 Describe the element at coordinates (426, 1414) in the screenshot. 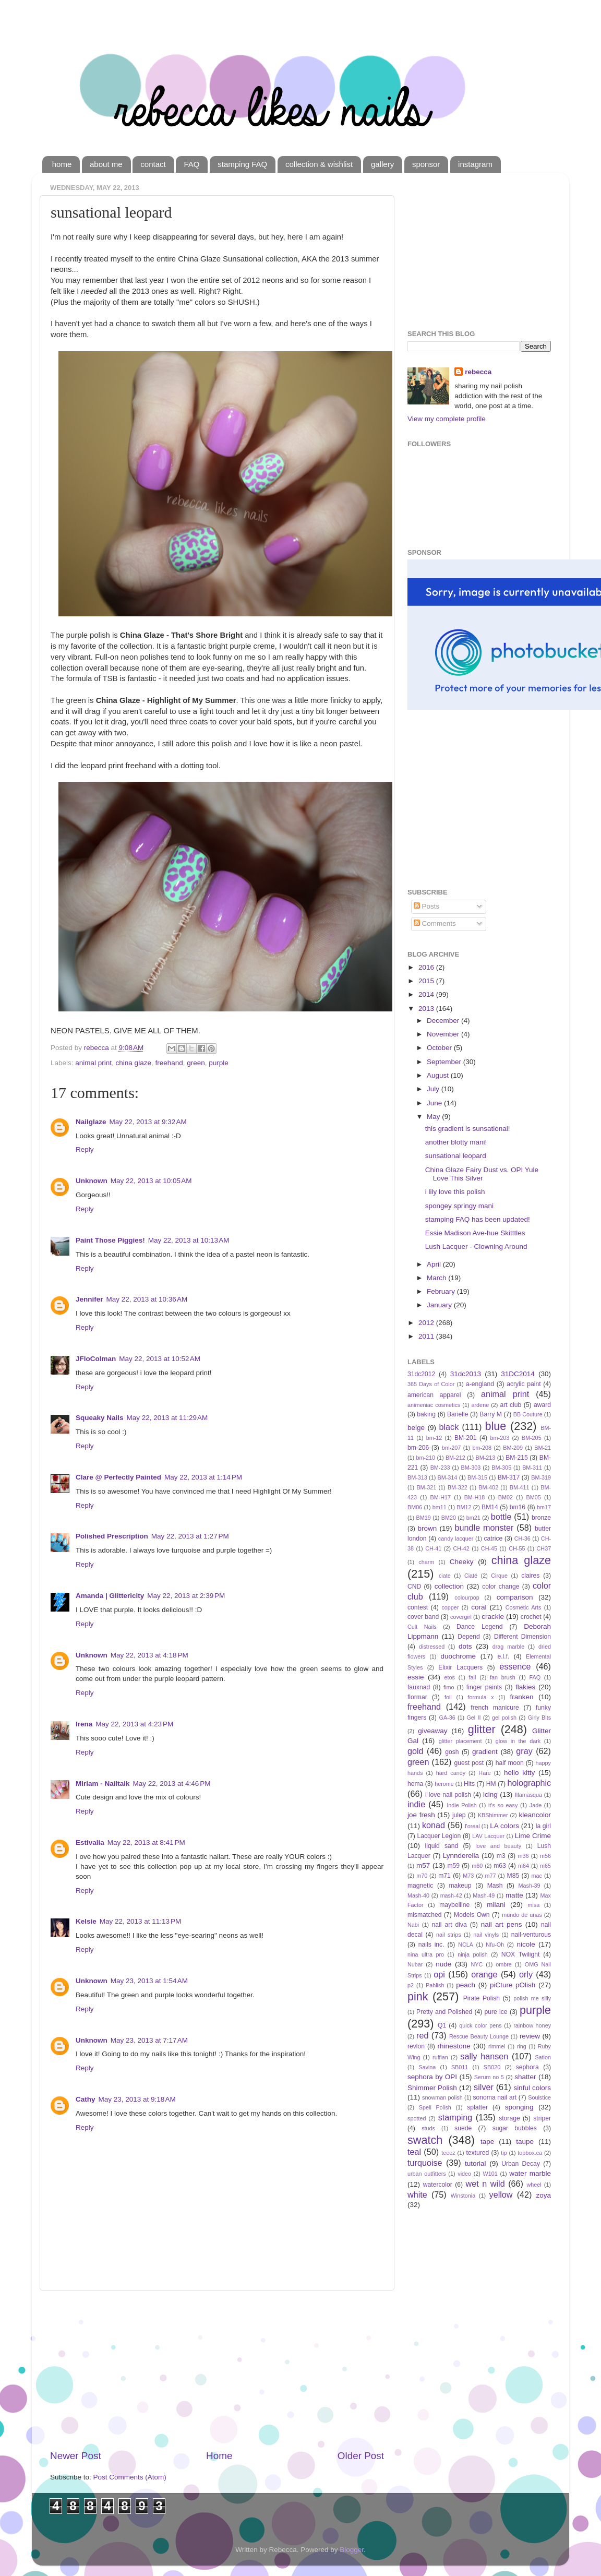

I see `baking` at that location.